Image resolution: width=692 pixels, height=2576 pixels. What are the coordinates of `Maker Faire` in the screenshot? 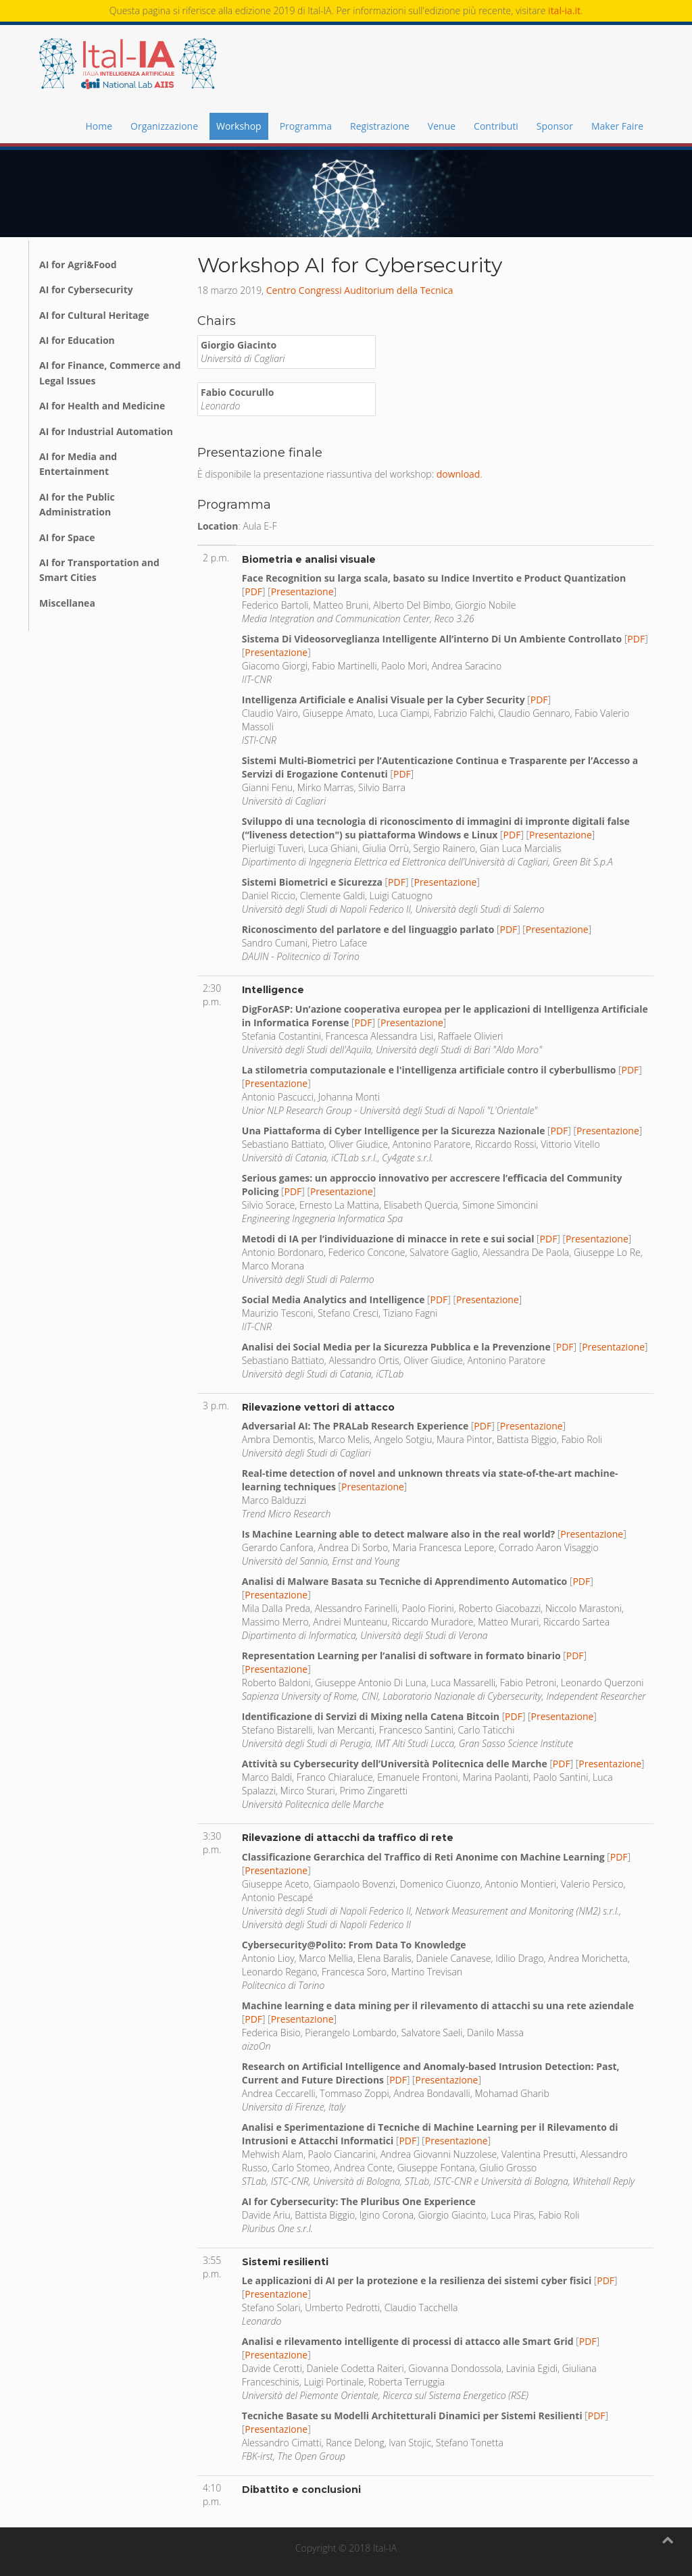 It's located at (617, 126).